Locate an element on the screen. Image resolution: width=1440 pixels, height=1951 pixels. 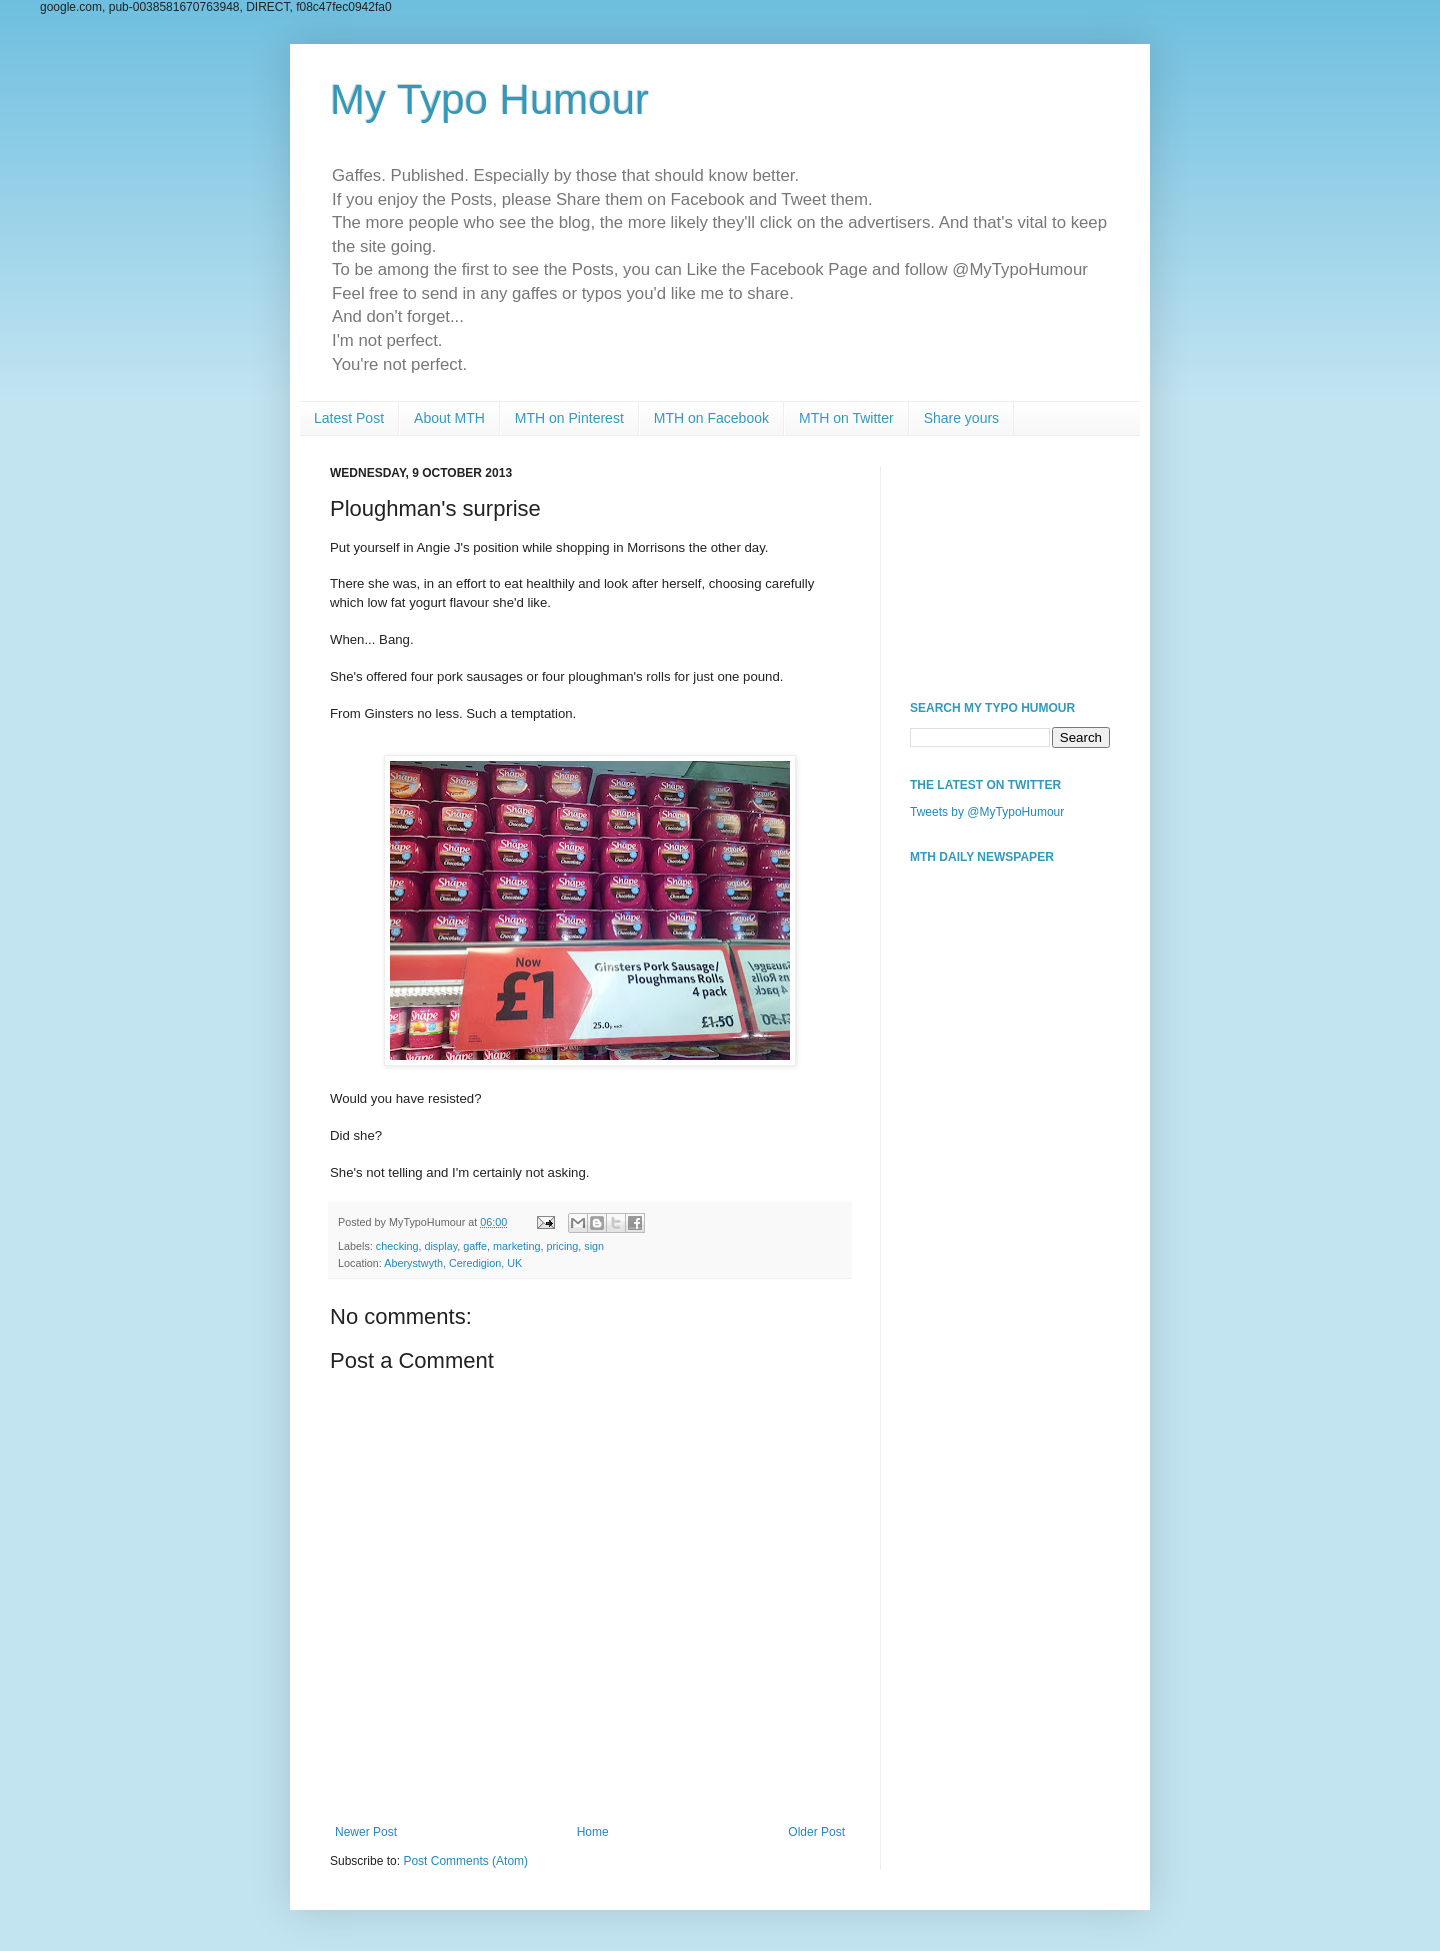
display is located at coordinates (440, 1246).